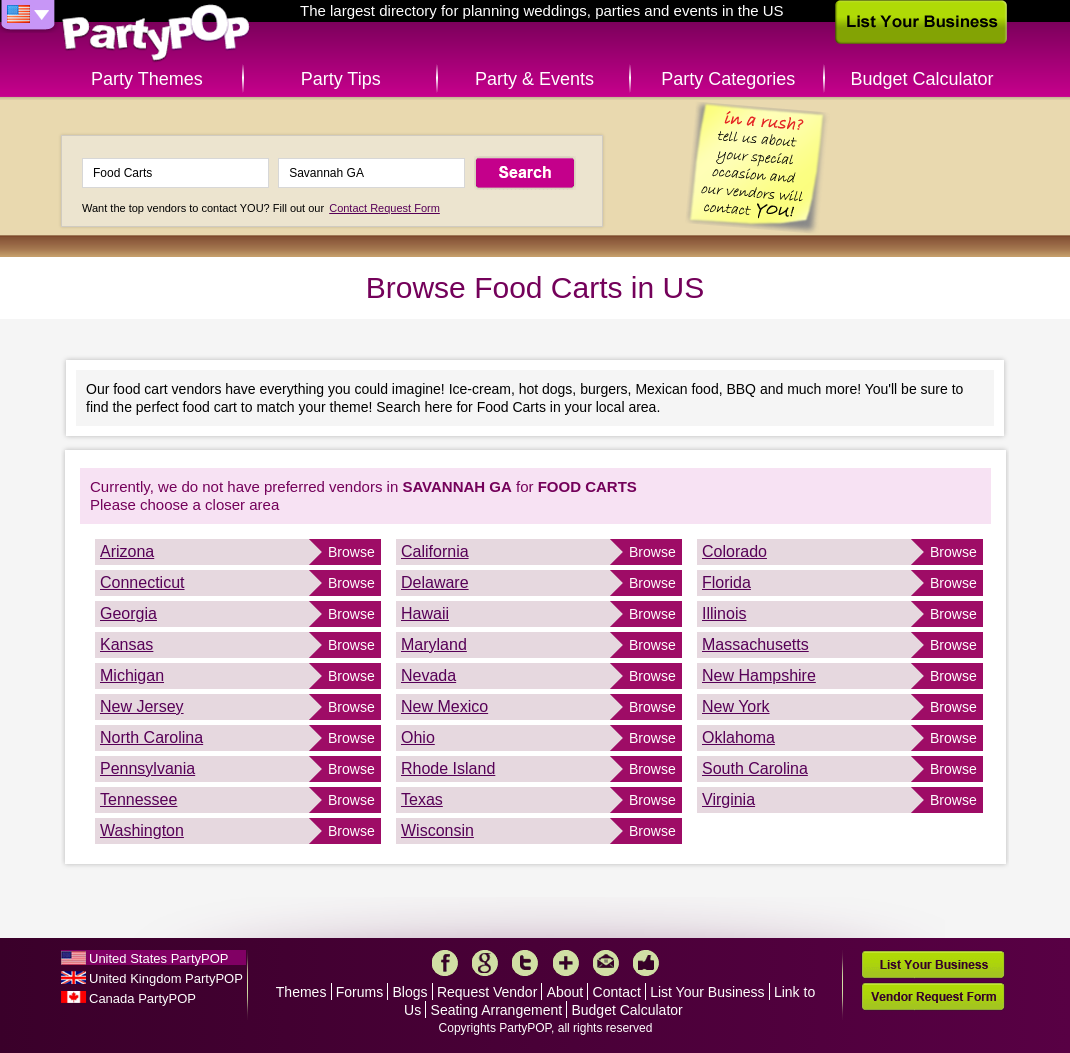 This screenshot has width=1070, height=1053. I want to click on New Mexico, so click(444, 706).